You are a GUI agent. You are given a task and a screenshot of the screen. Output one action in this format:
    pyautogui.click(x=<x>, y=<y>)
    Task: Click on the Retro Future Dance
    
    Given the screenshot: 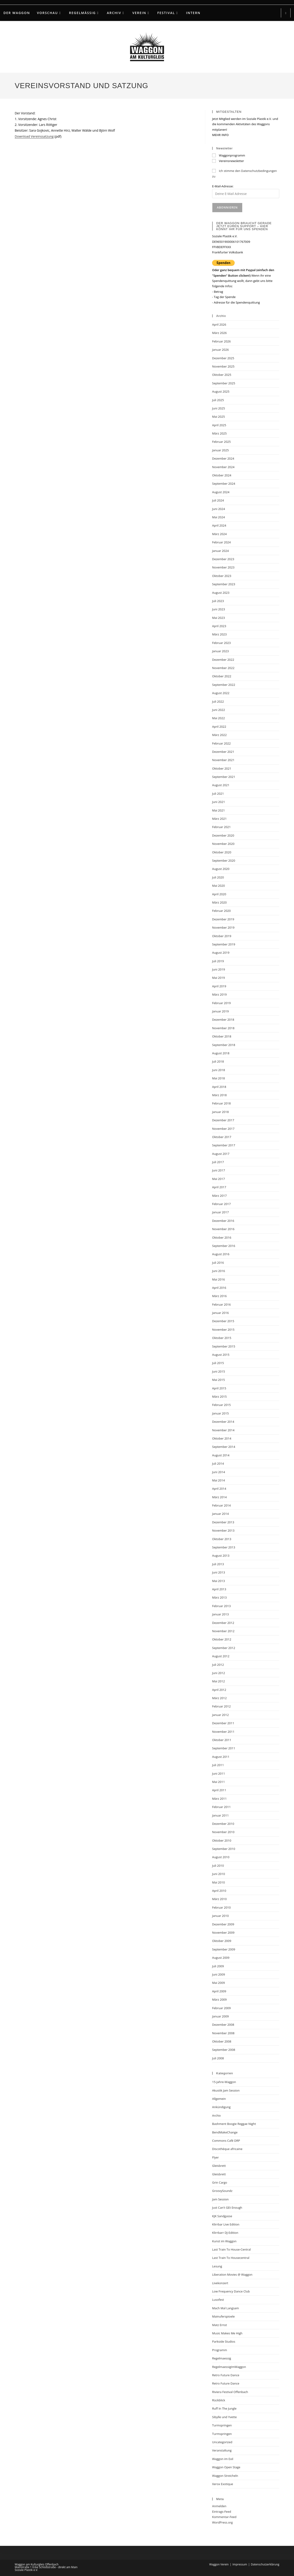 What is the action you would take?
    pyautogui.click(x=225, y=2375)
    